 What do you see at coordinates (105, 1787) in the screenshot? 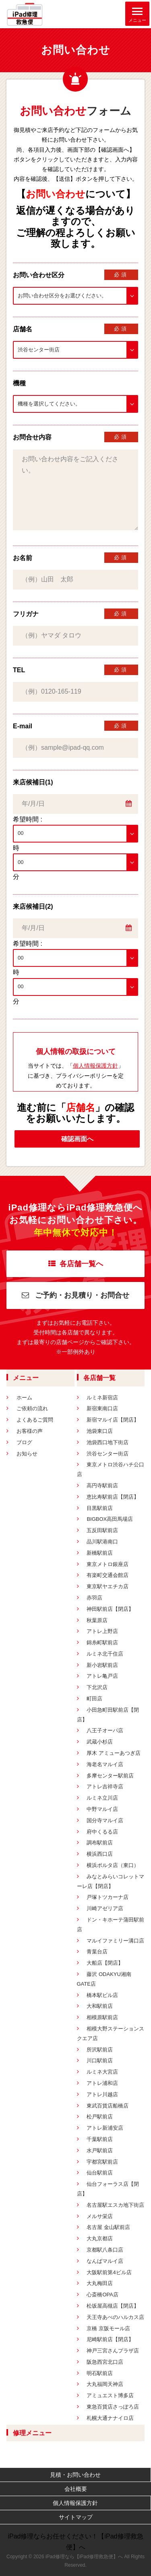
I see `アトレ吉祥寺店` at bounding box center [105, 1787].